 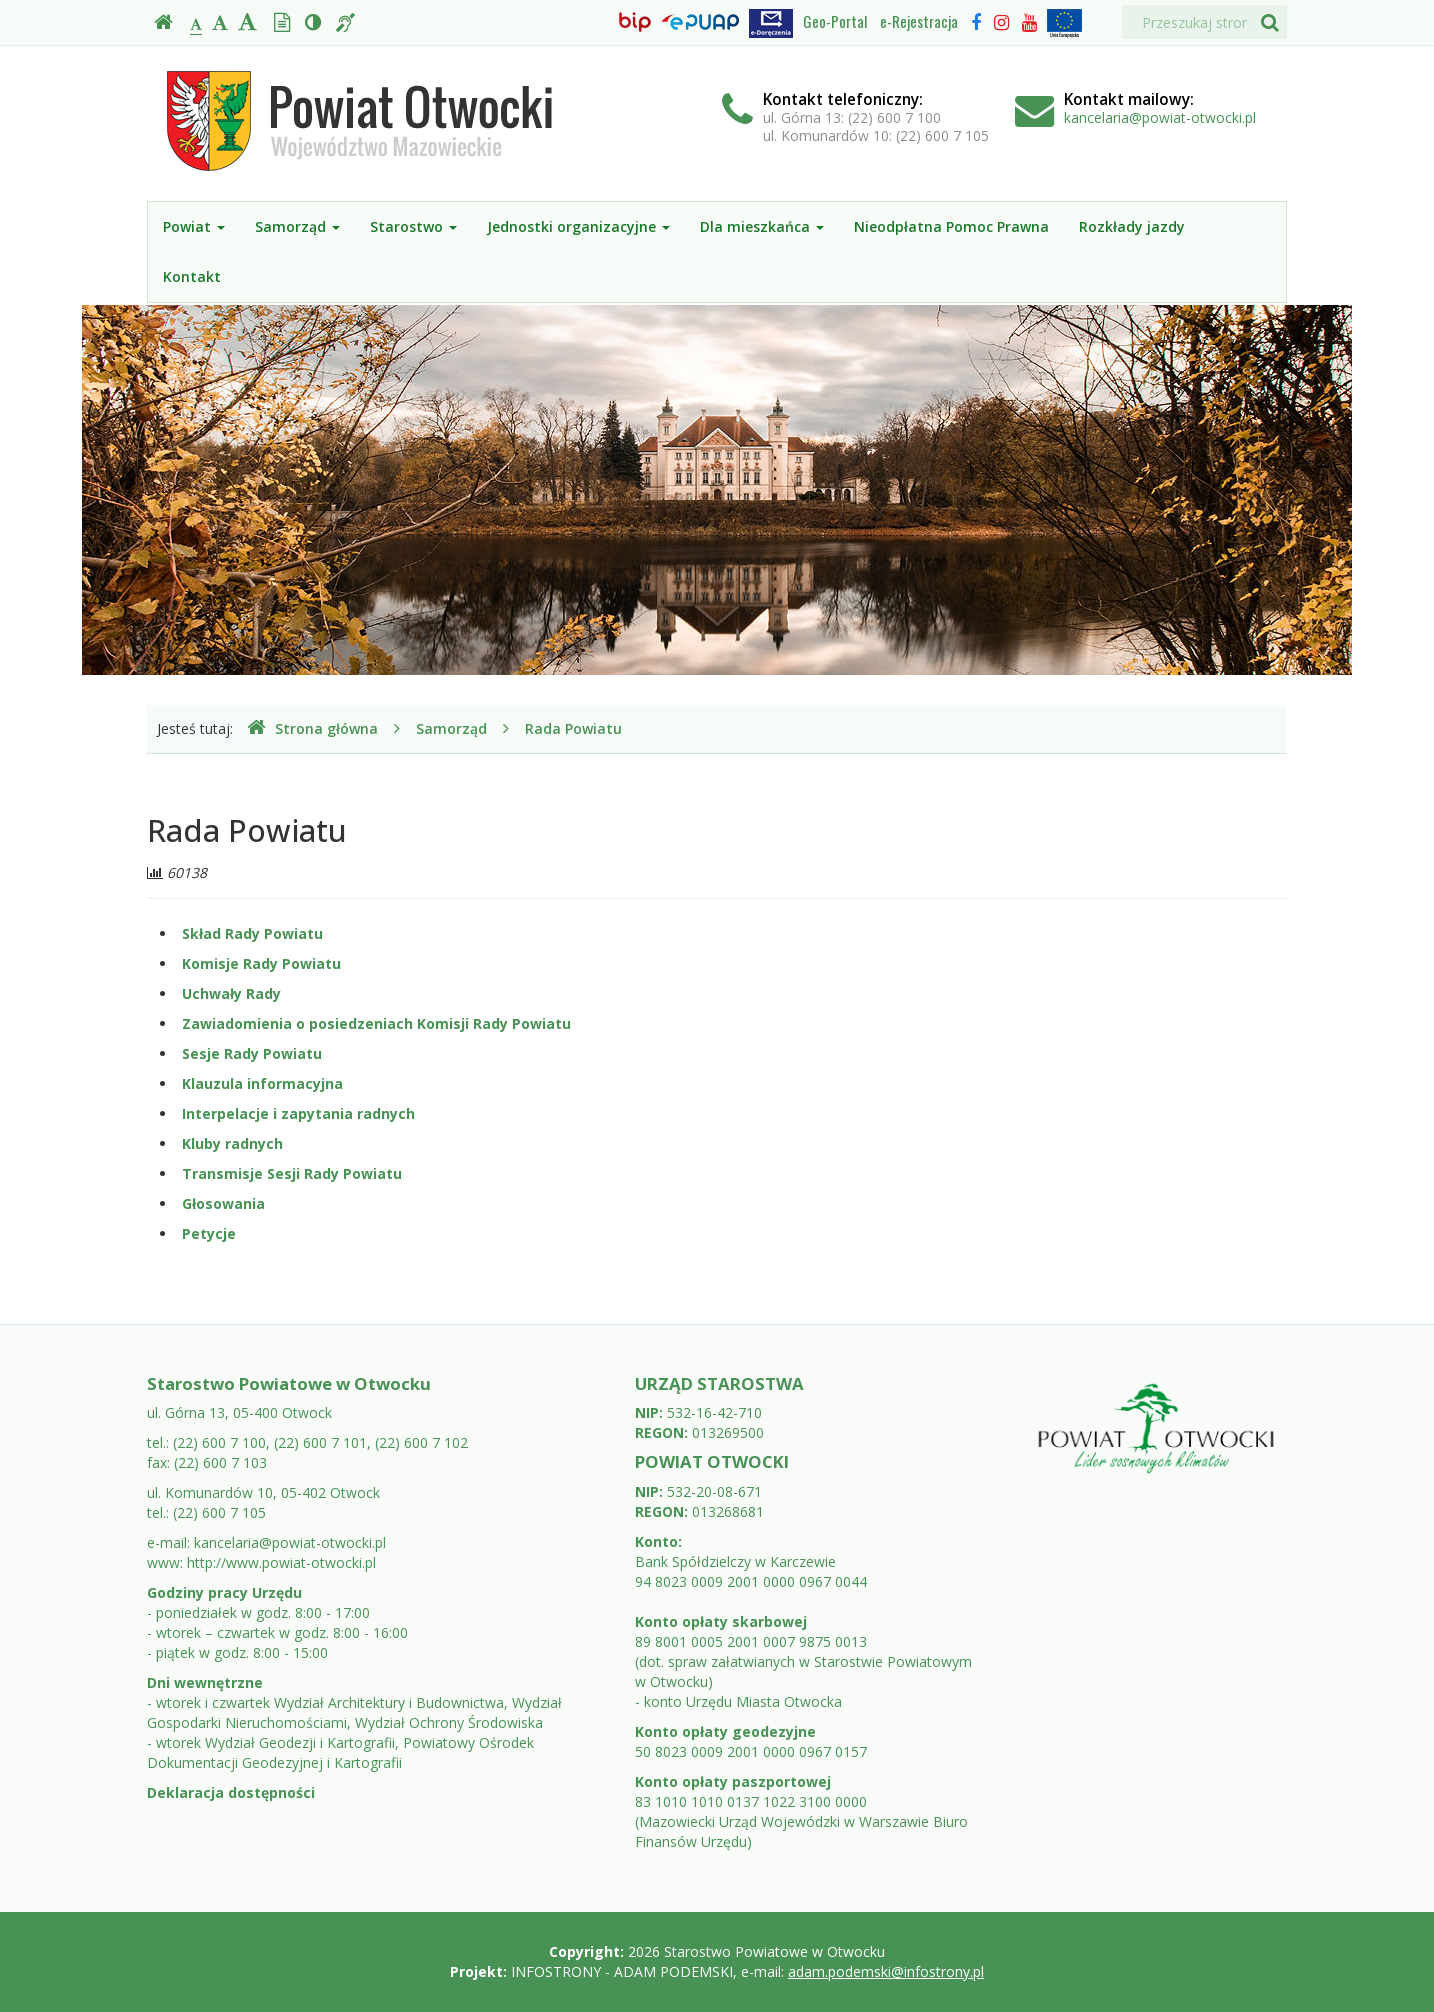 I want to click on Transmisje Sesji Rady Powiatu, so click(x=292, y=1173).